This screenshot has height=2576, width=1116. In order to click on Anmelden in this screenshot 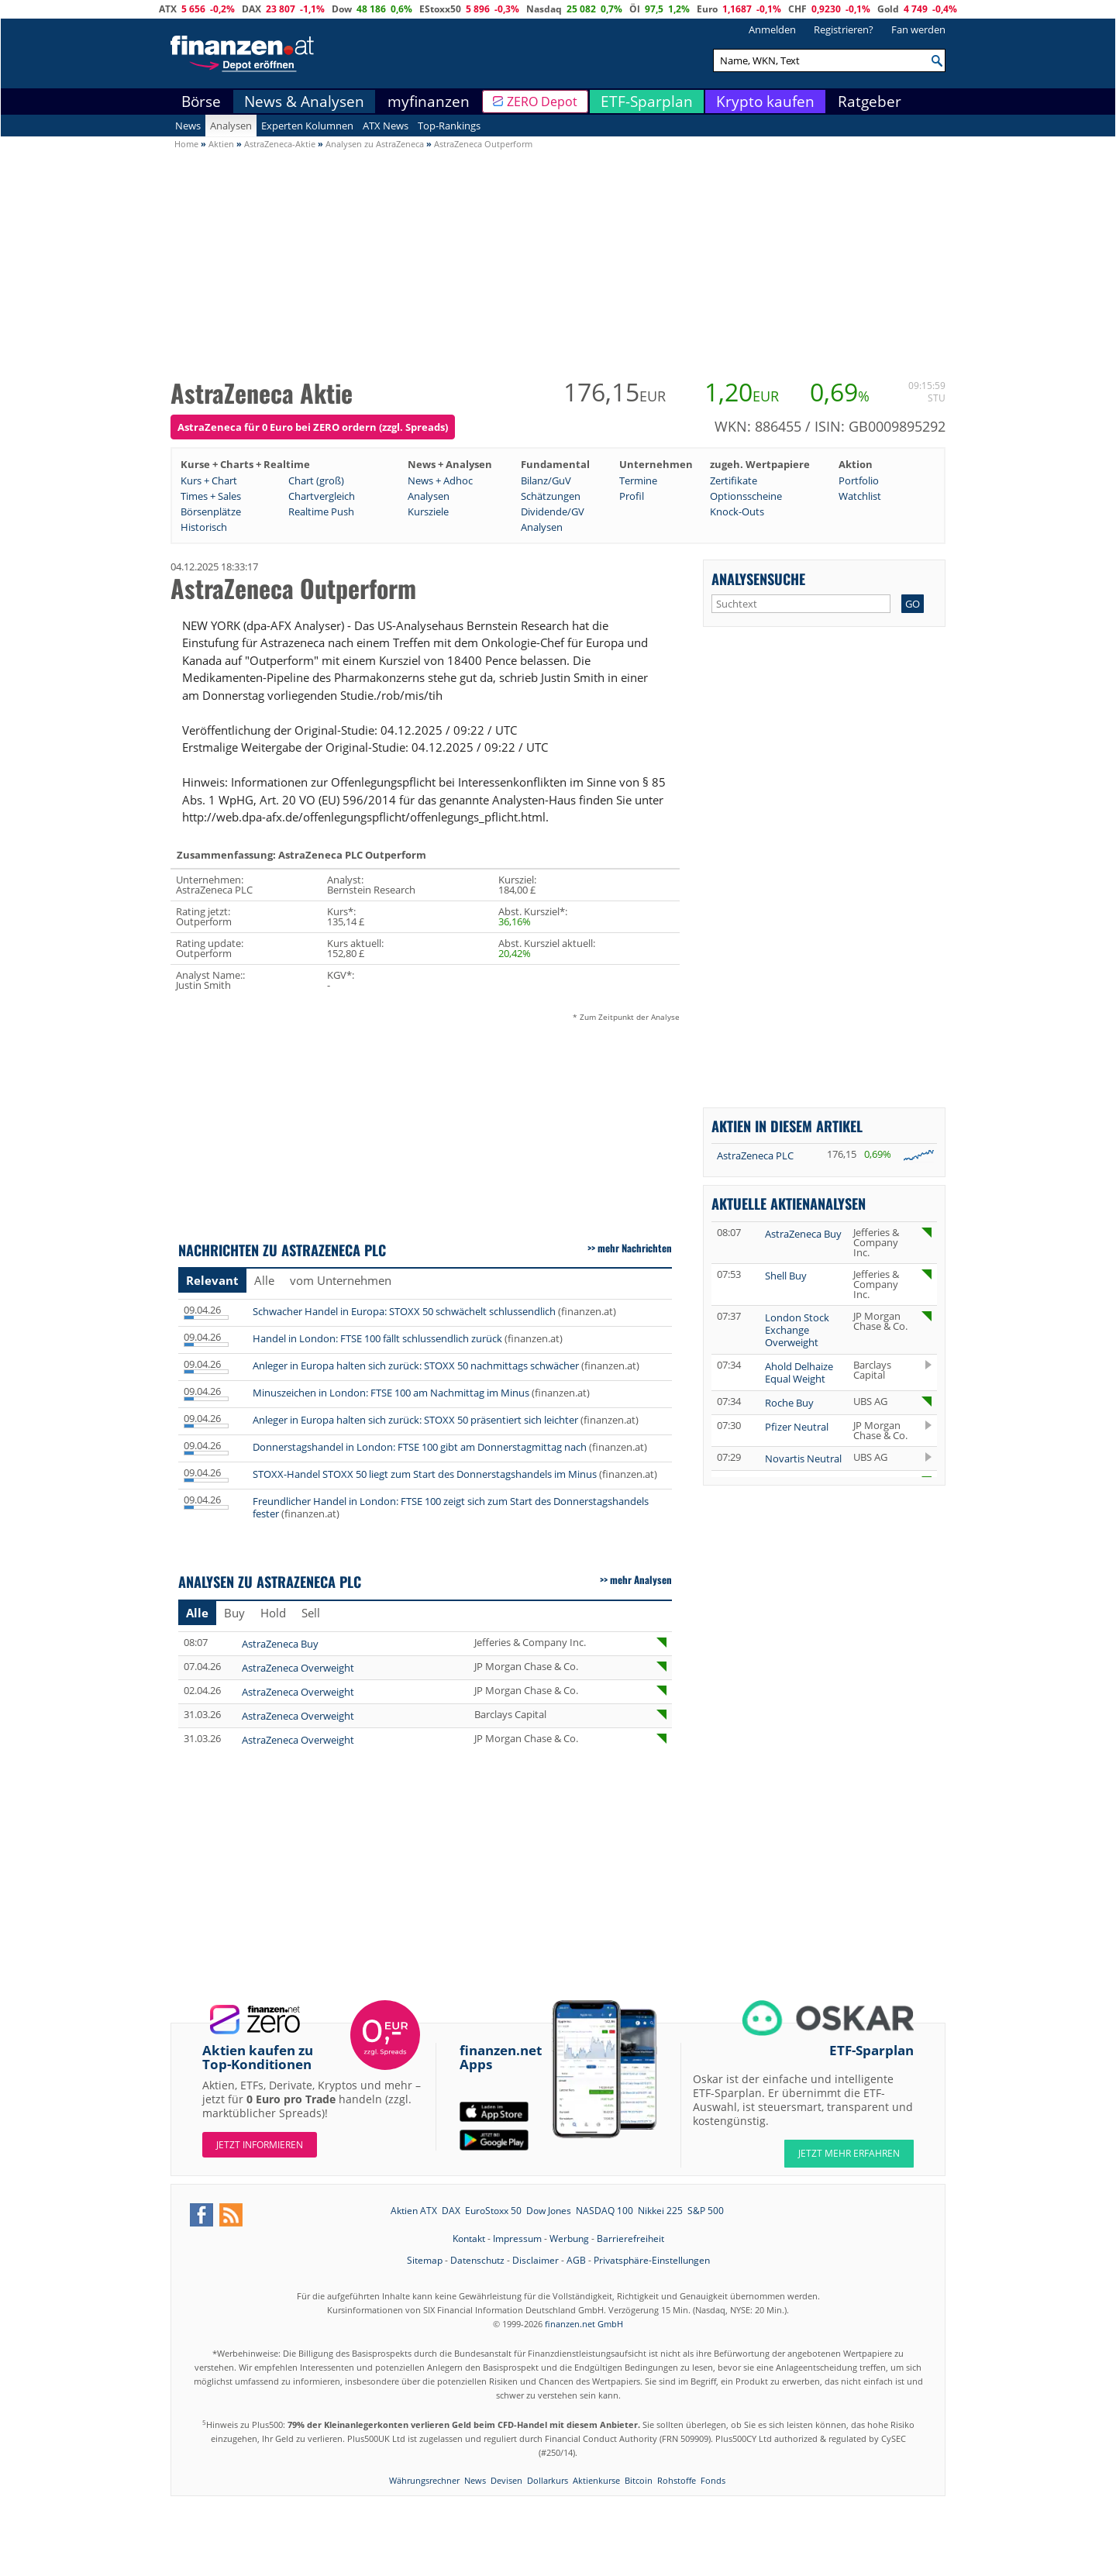, I will do `click(772, 29)`.